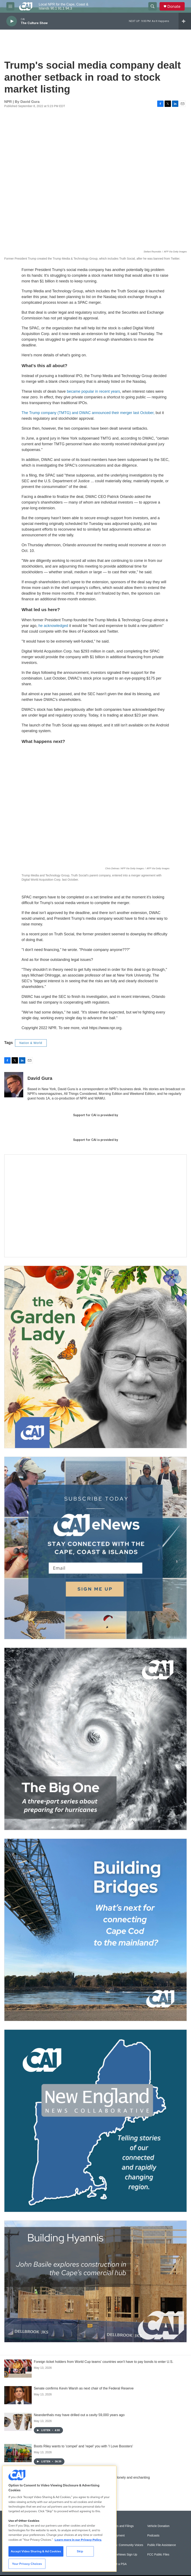 Image resolution: width=191 pixels, height=2576 pixels. I want to click on Nation & World, so click(30, 1043).